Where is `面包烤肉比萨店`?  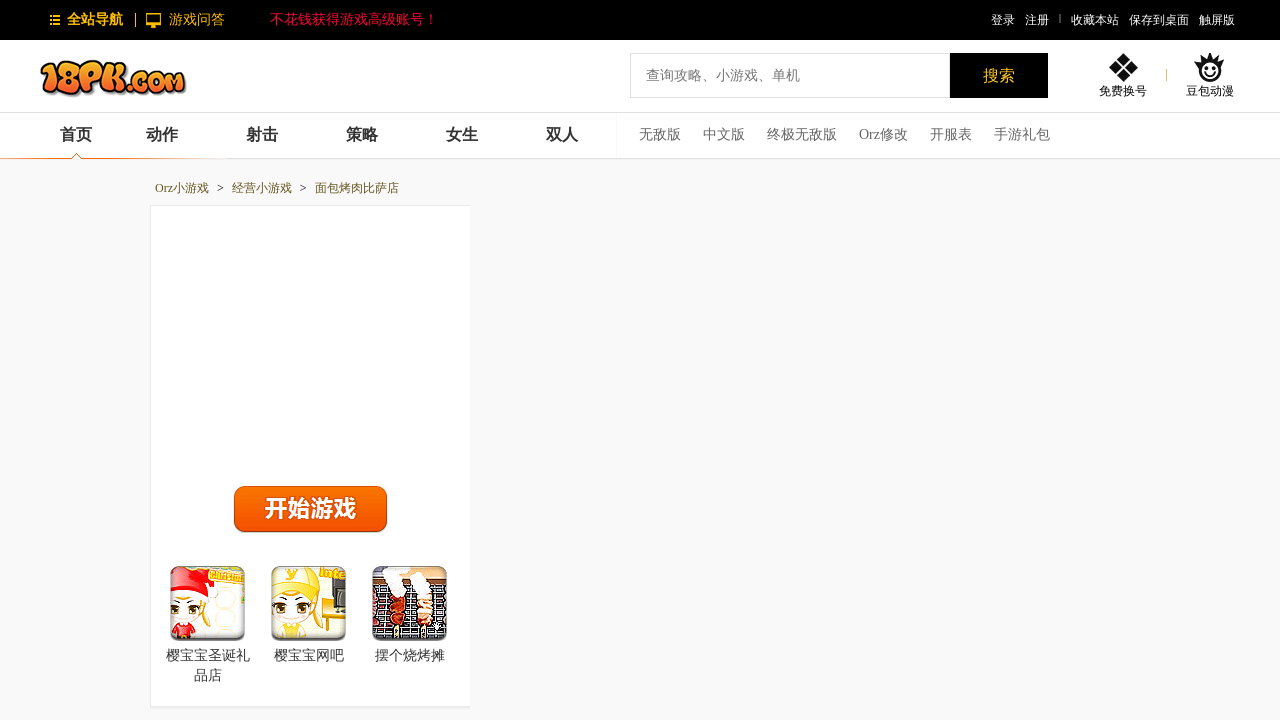 面包烤肉比萨店 is located at coordinates (357, 188).